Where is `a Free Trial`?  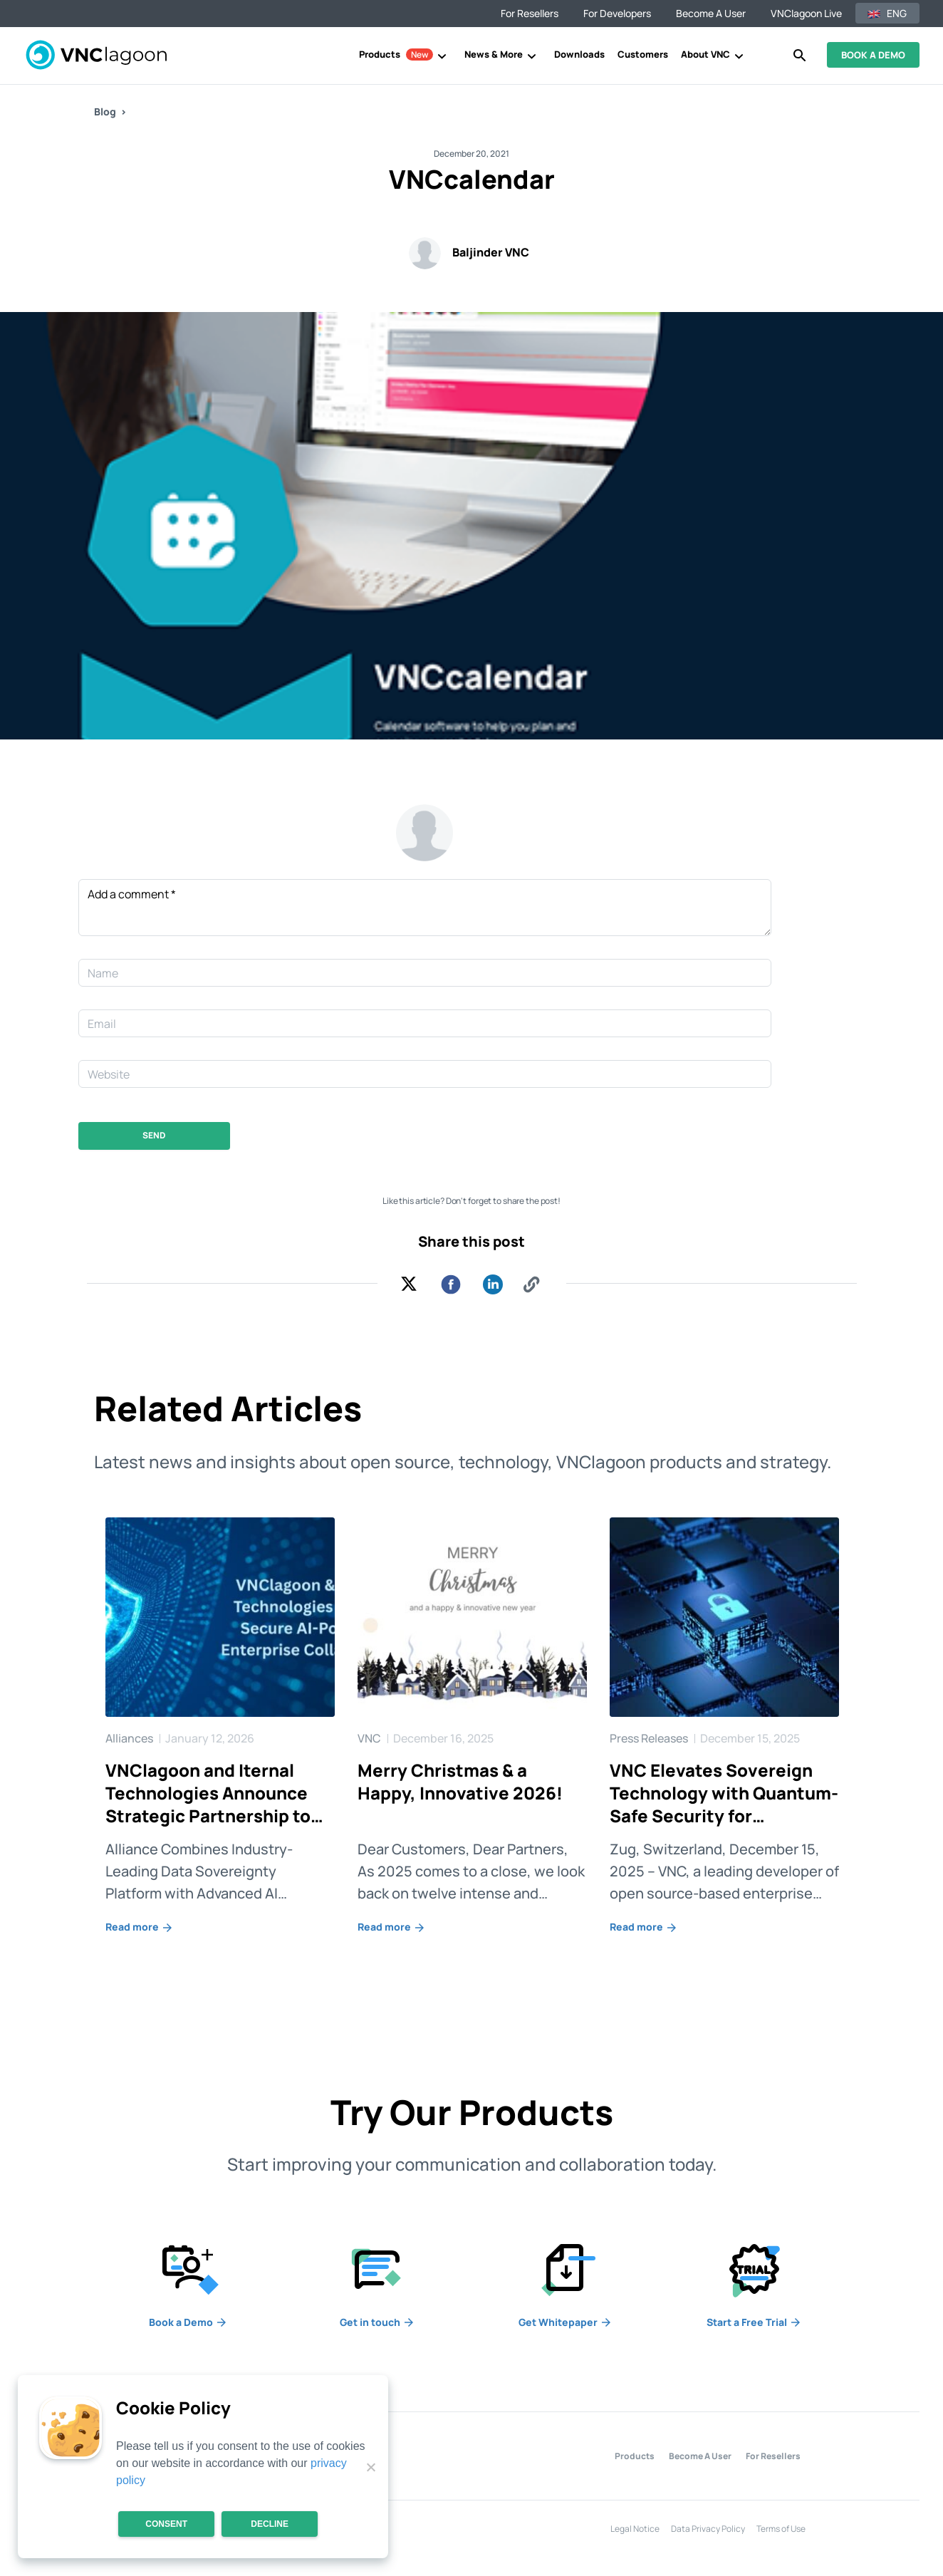
a Free Trial is located at coordinates (754, 2322).